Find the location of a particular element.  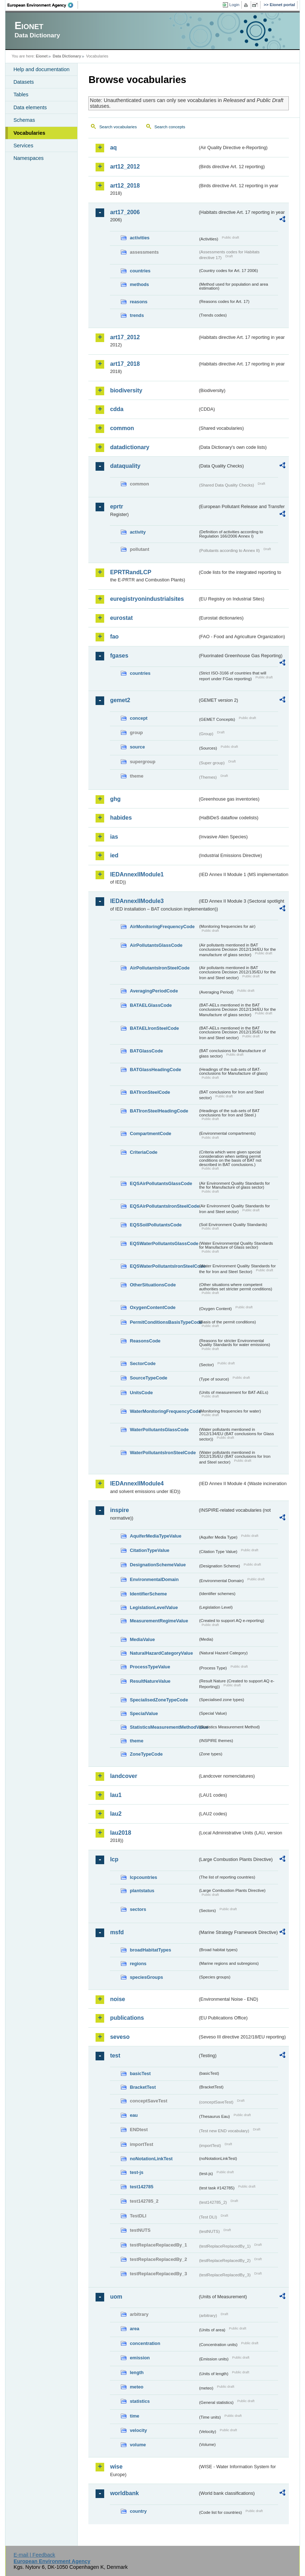

Schemas is located at coordinates (24, 120).